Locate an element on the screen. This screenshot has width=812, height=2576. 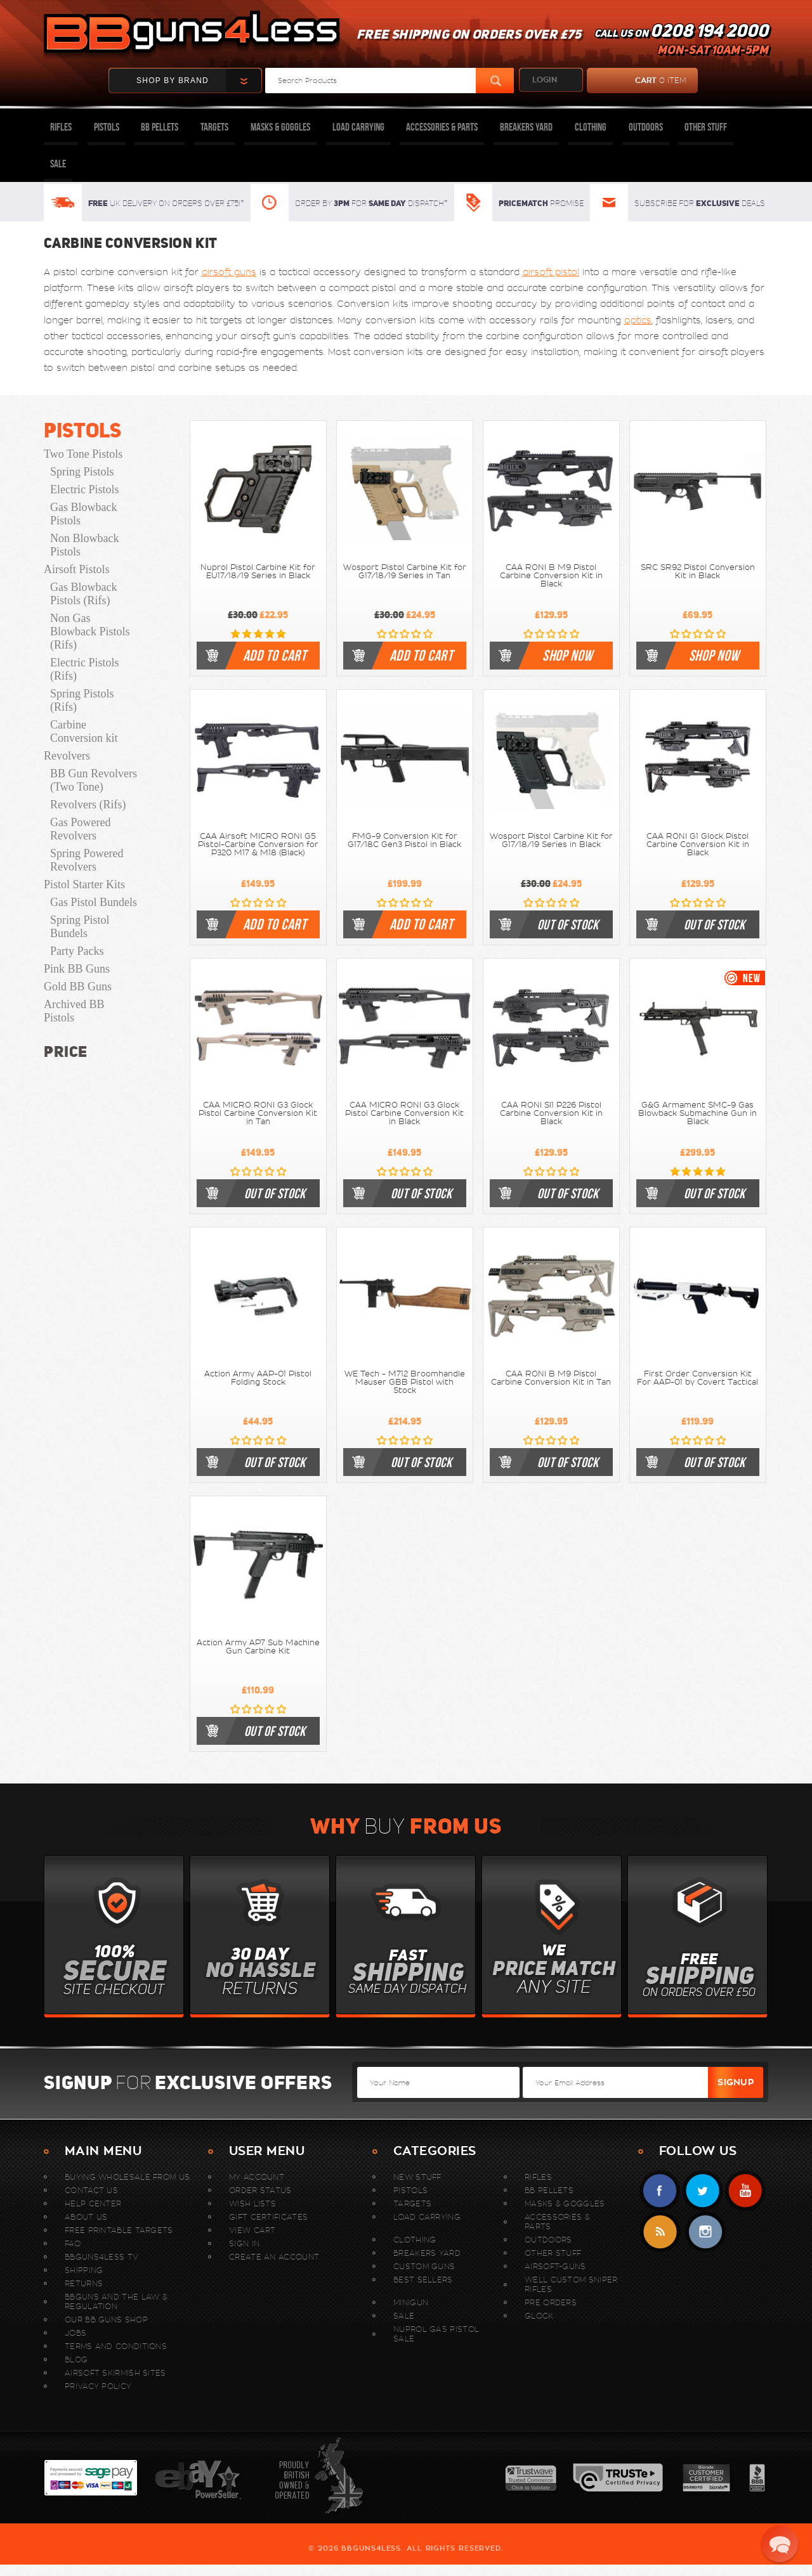
Spring Powered Revolvers is located at coordinates (87, 860).